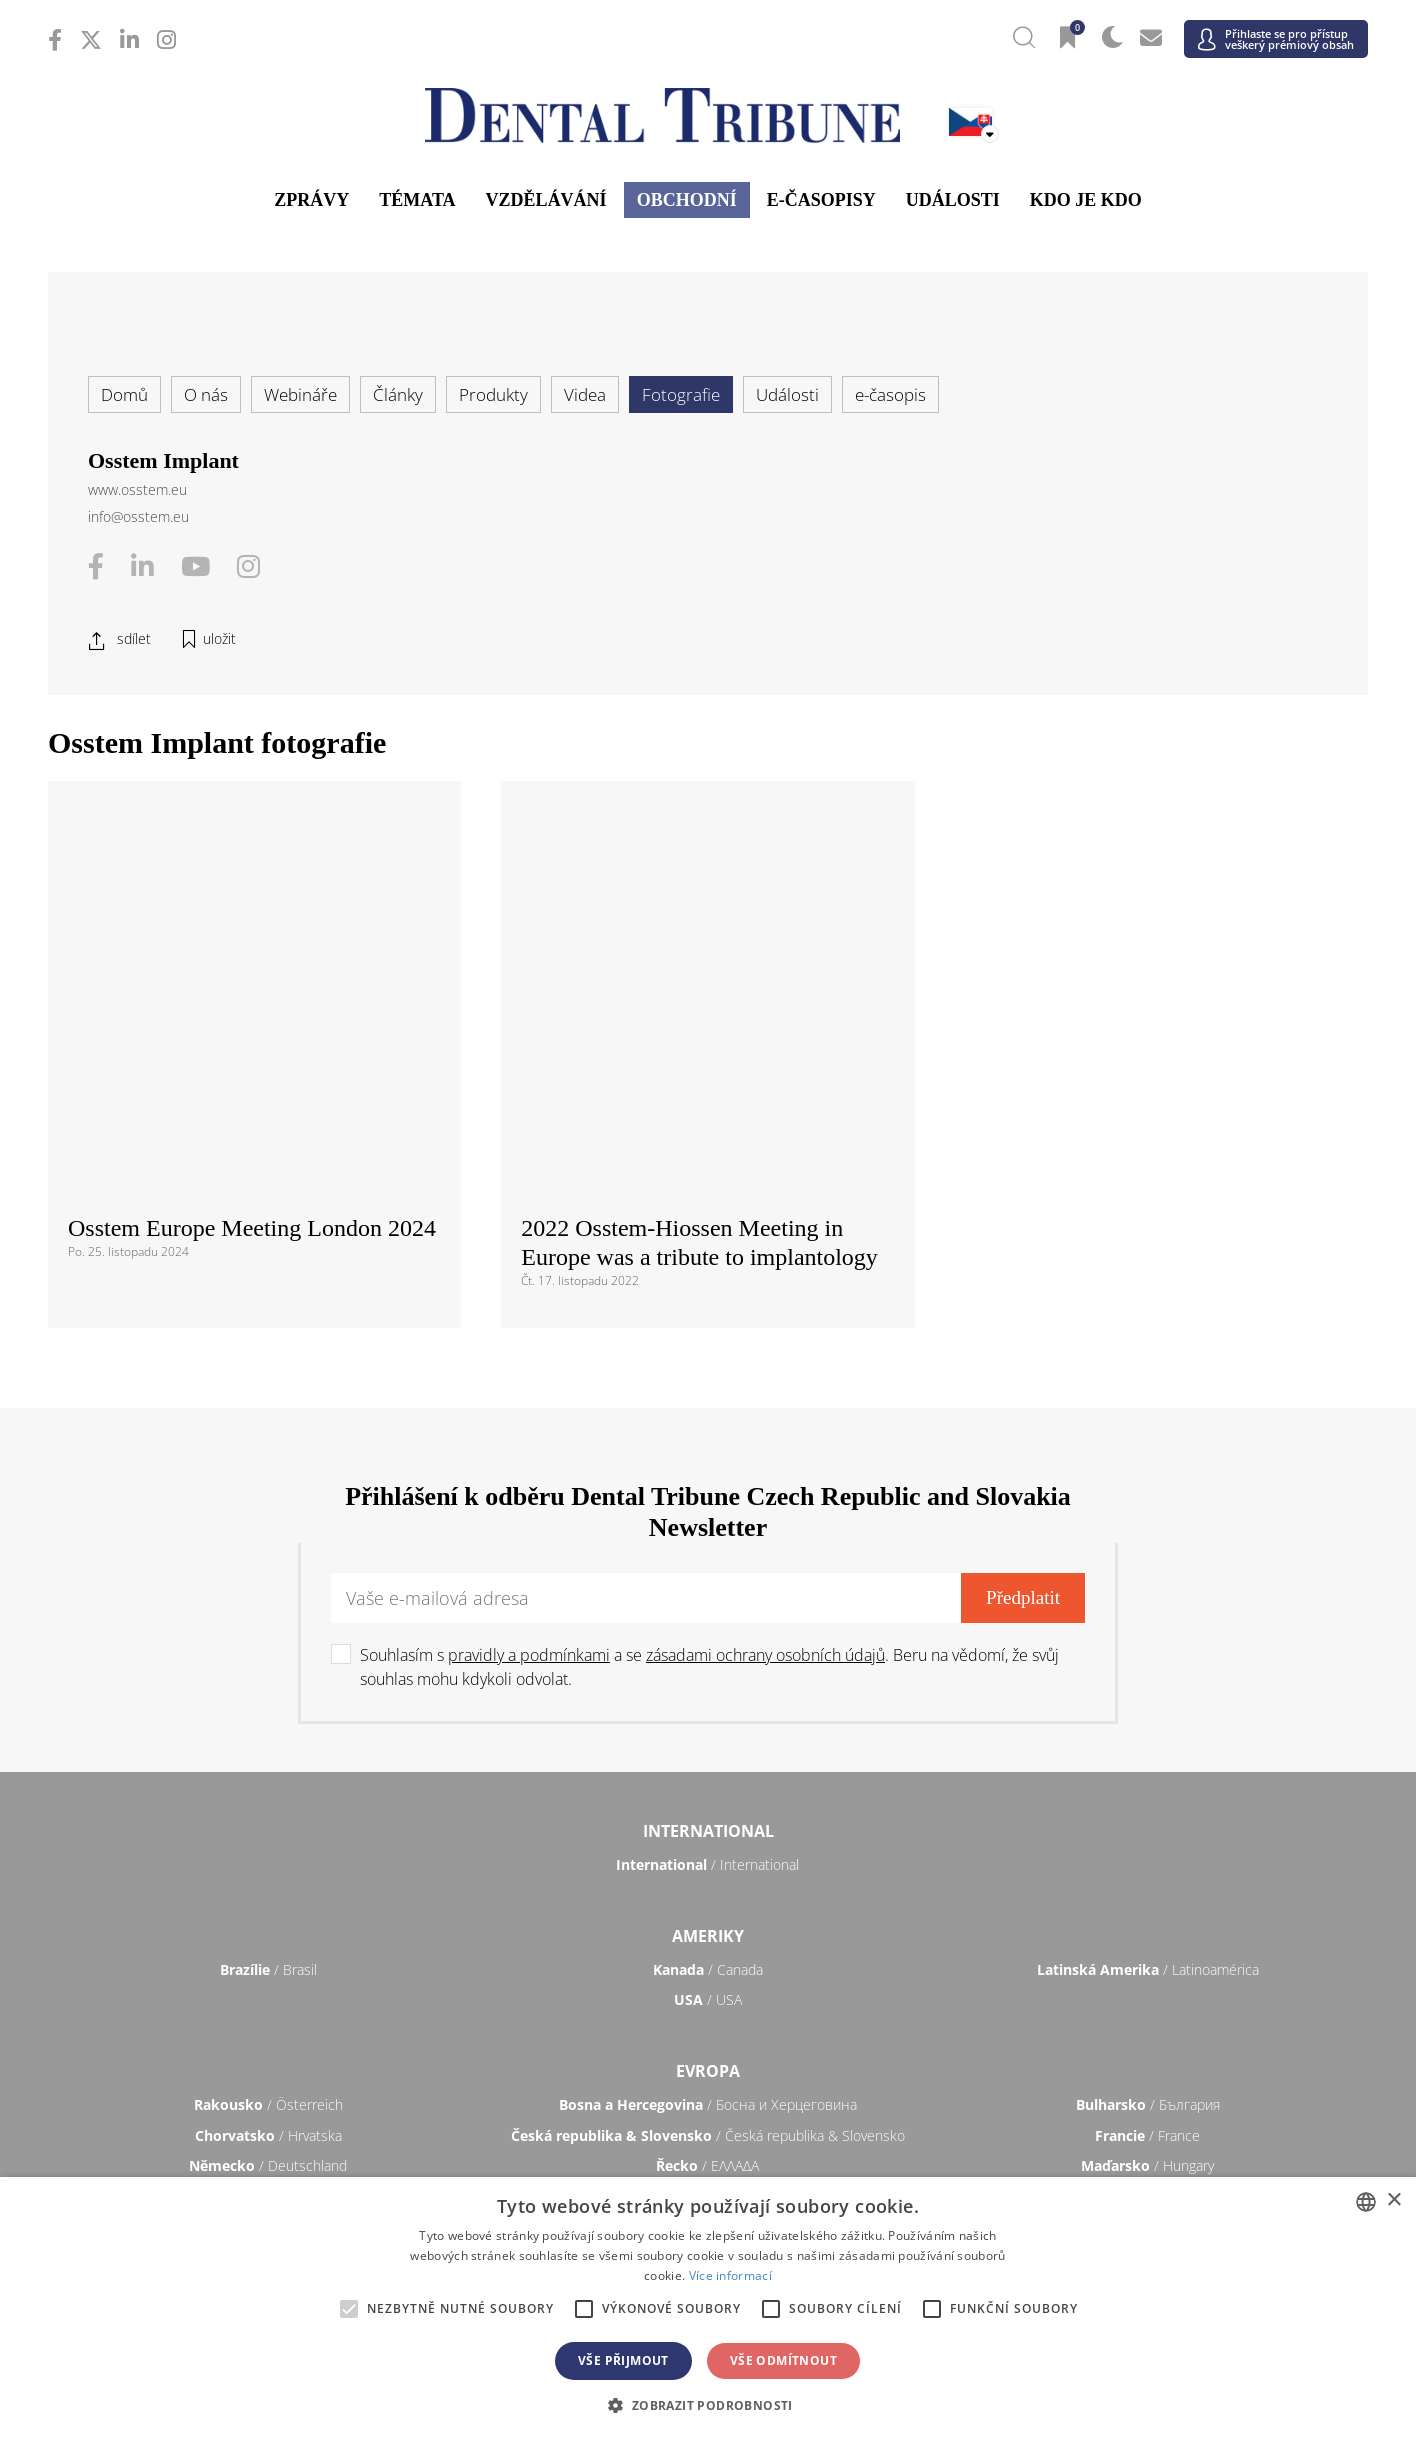 Image resolution: width=1416 pixels, height=2439 pixels. I want to click on / UK & Ireland, so click(1147, 1933).